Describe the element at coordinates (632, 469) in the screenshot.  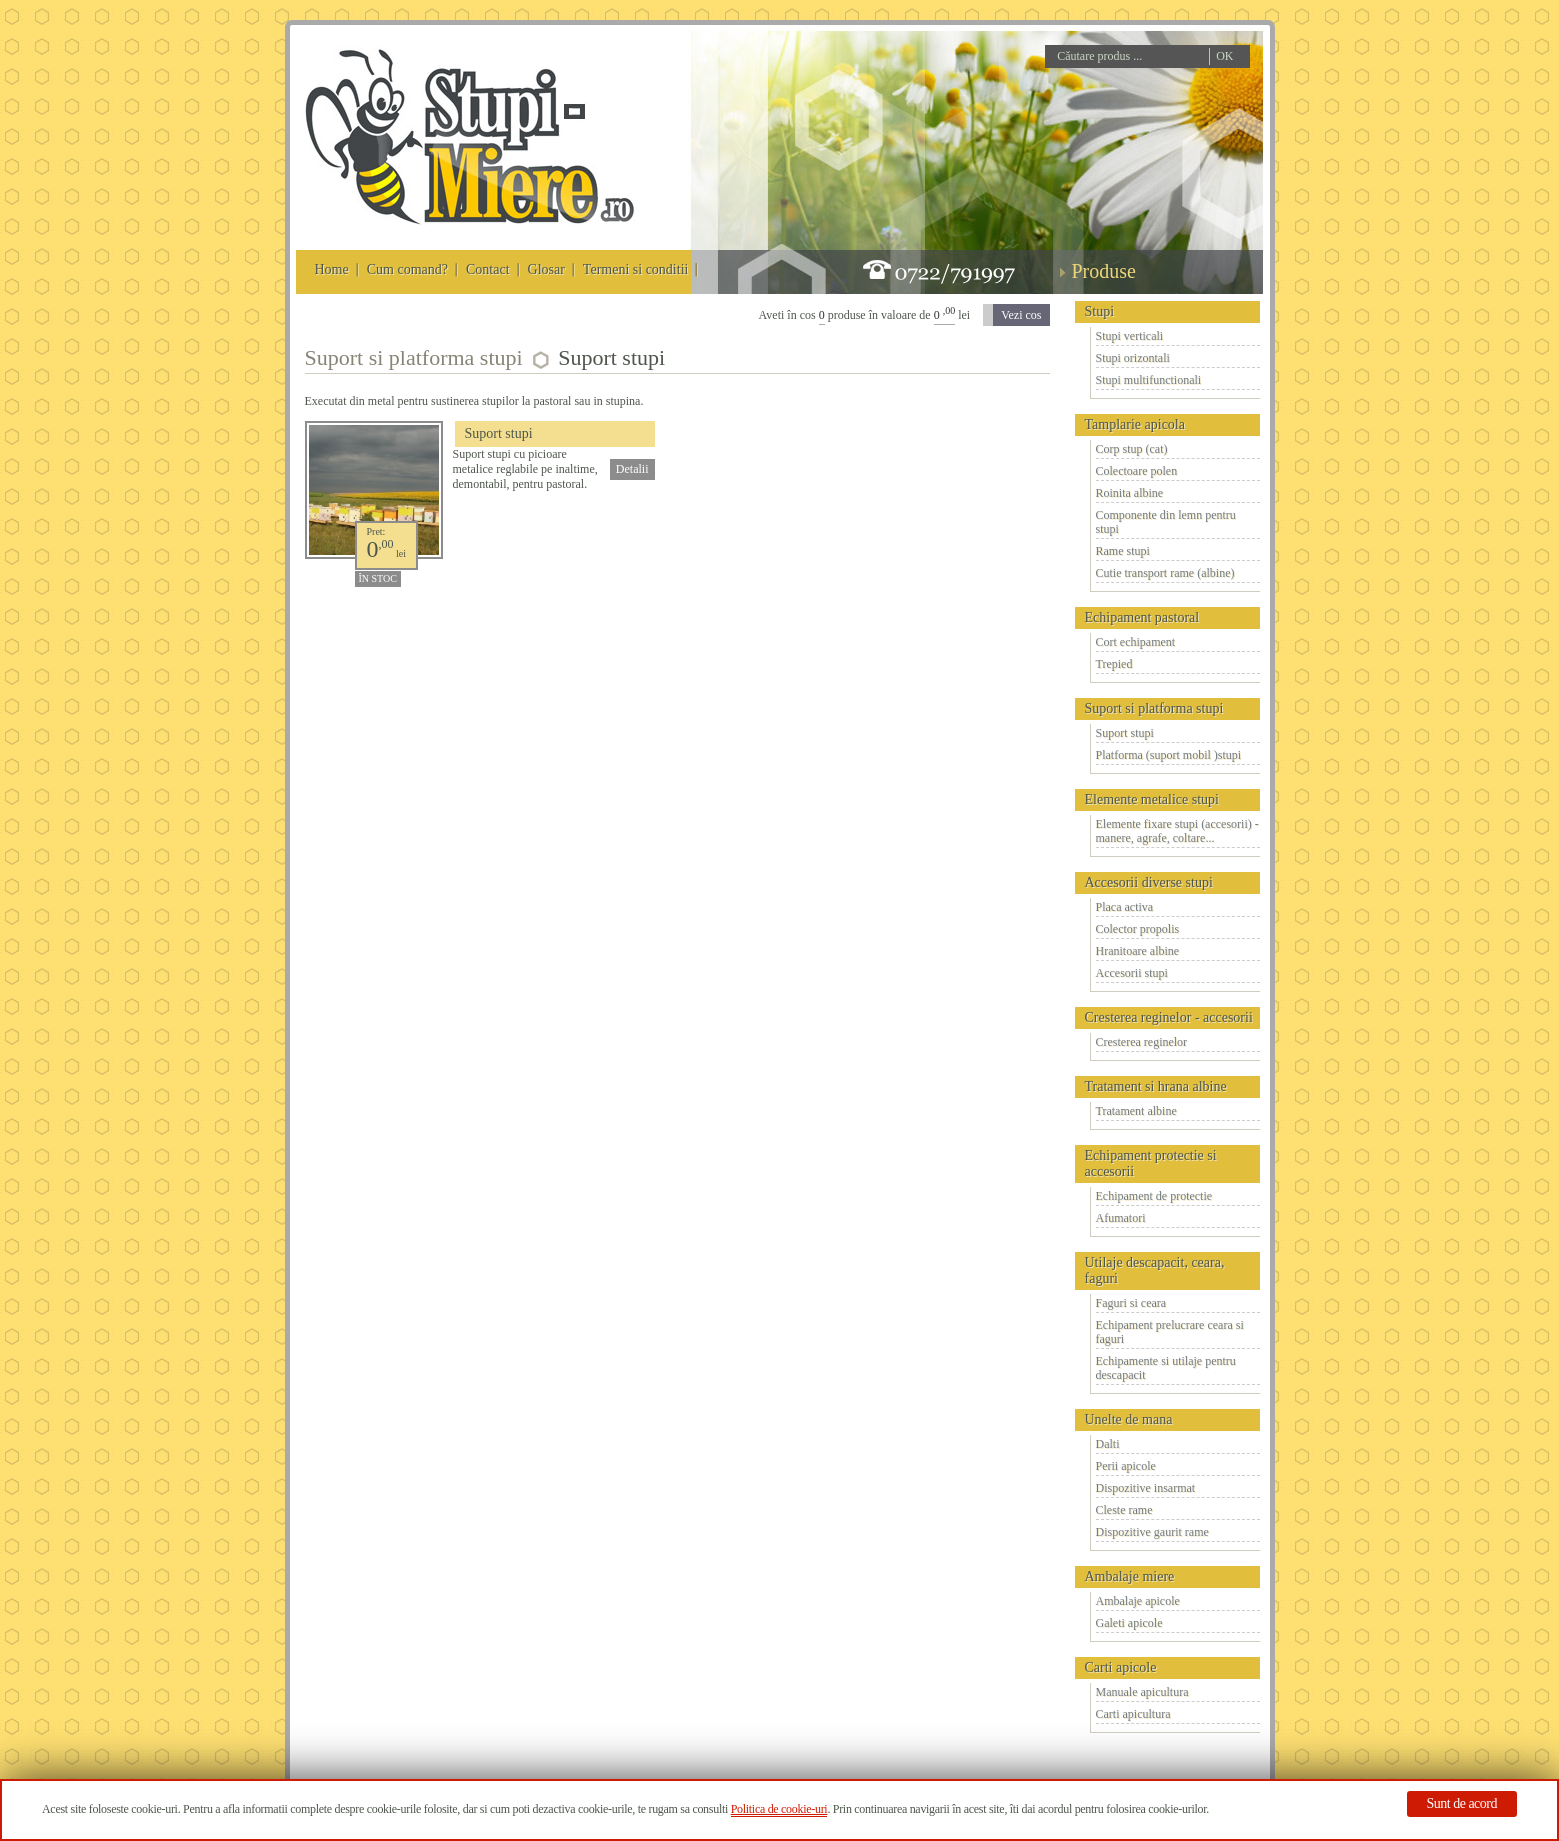
I see `Detalii` at that location.